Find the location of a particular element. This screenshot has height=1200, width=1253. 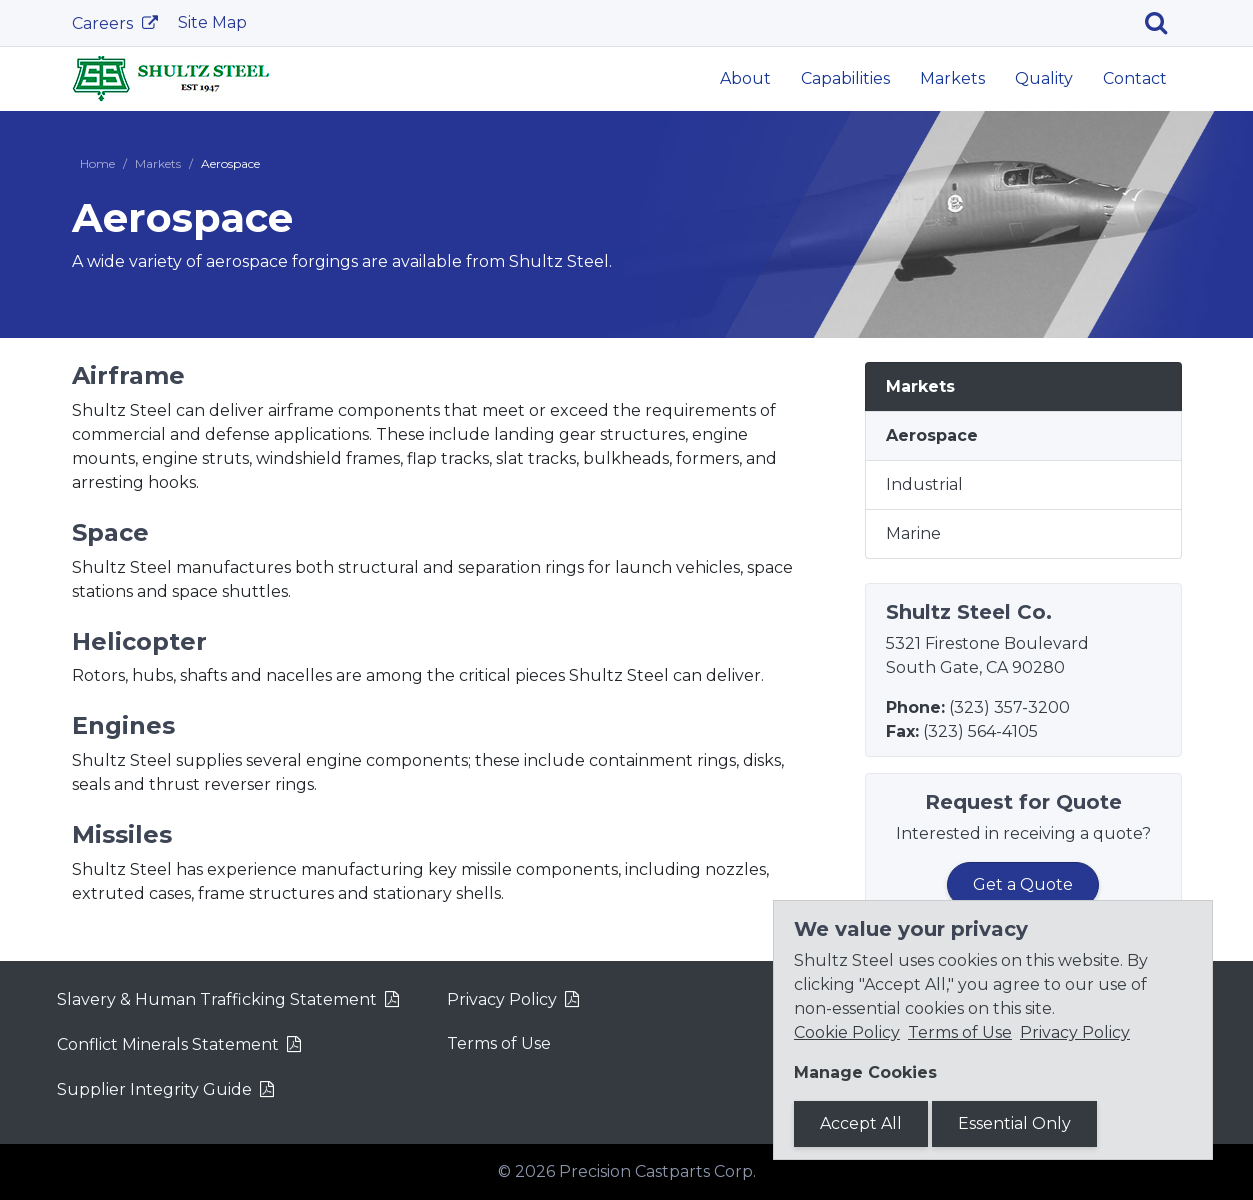

[Search] is located at coordinates (1163, 23).